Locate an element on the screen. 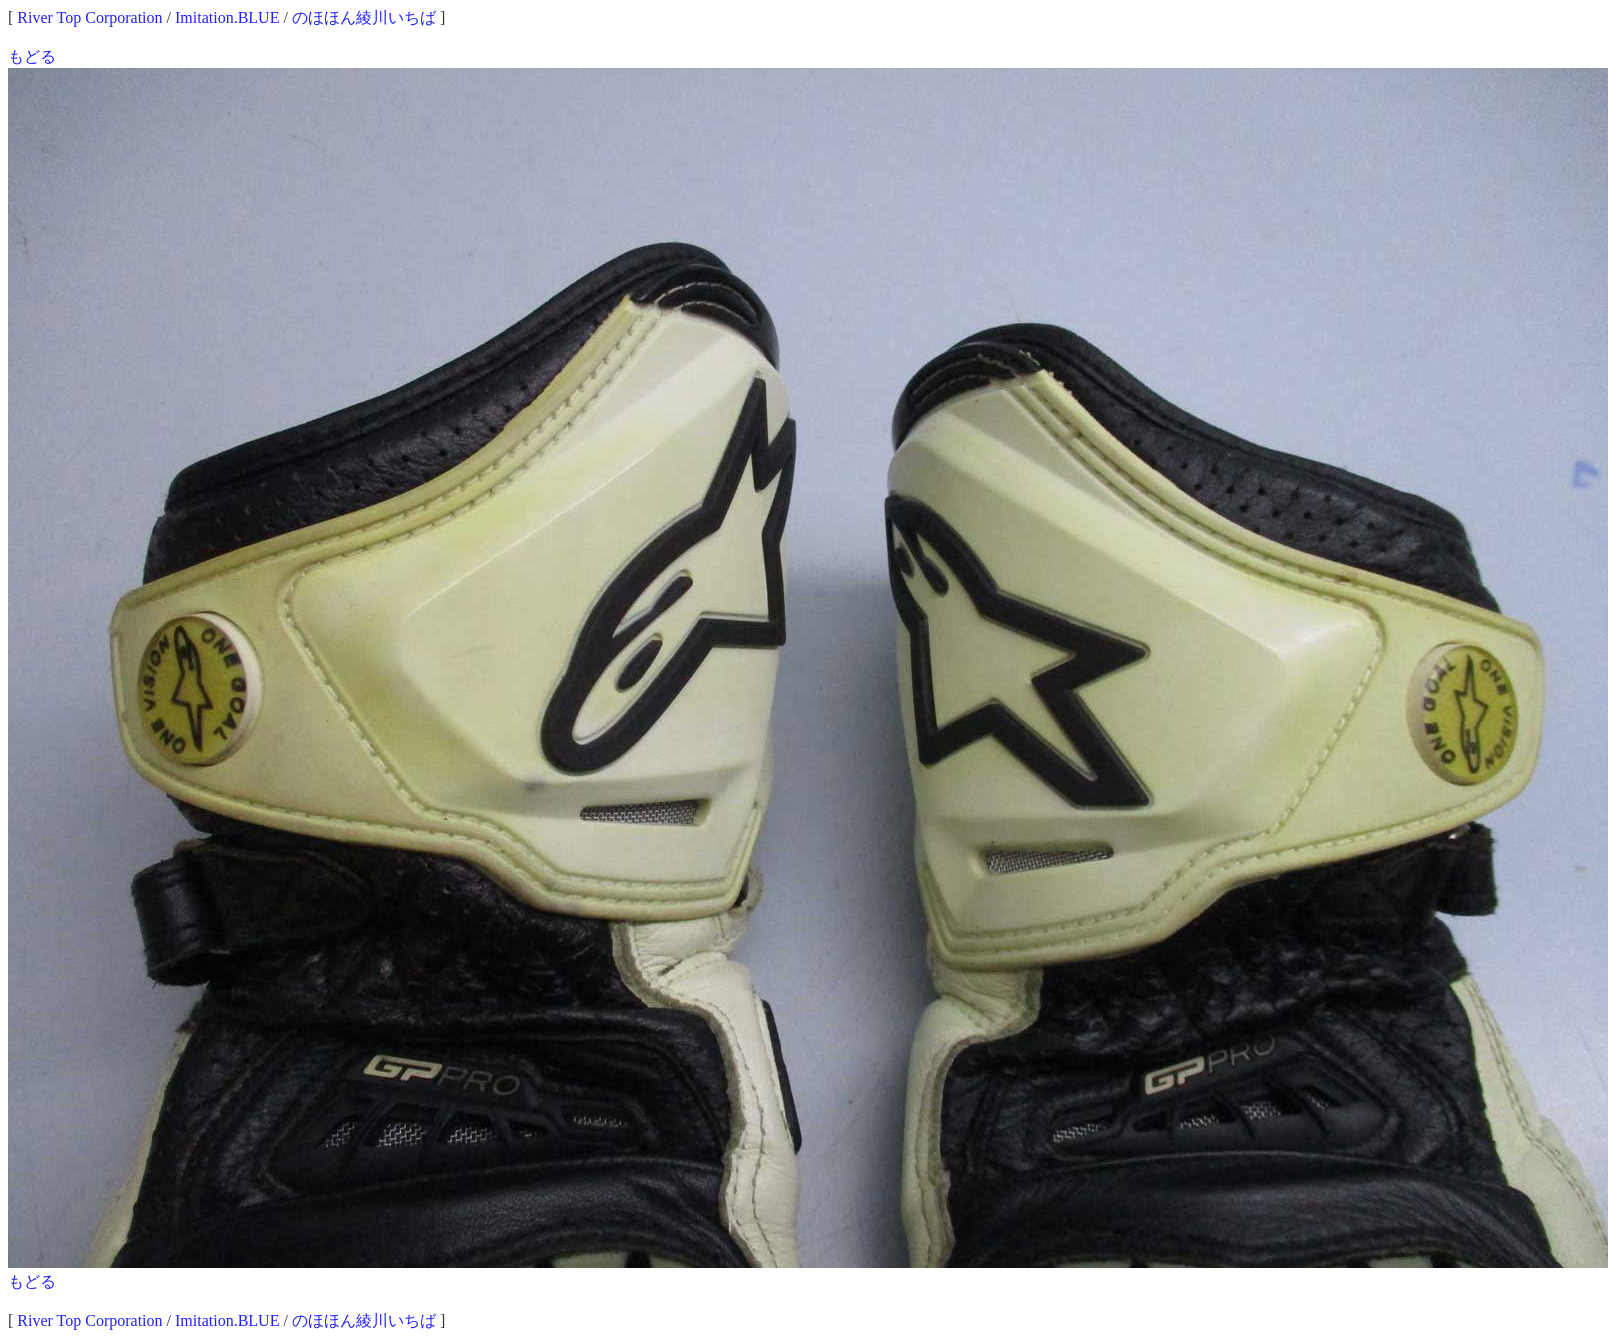 The image size is (1608, 1340). もどる is located at coordinates (32, 56).